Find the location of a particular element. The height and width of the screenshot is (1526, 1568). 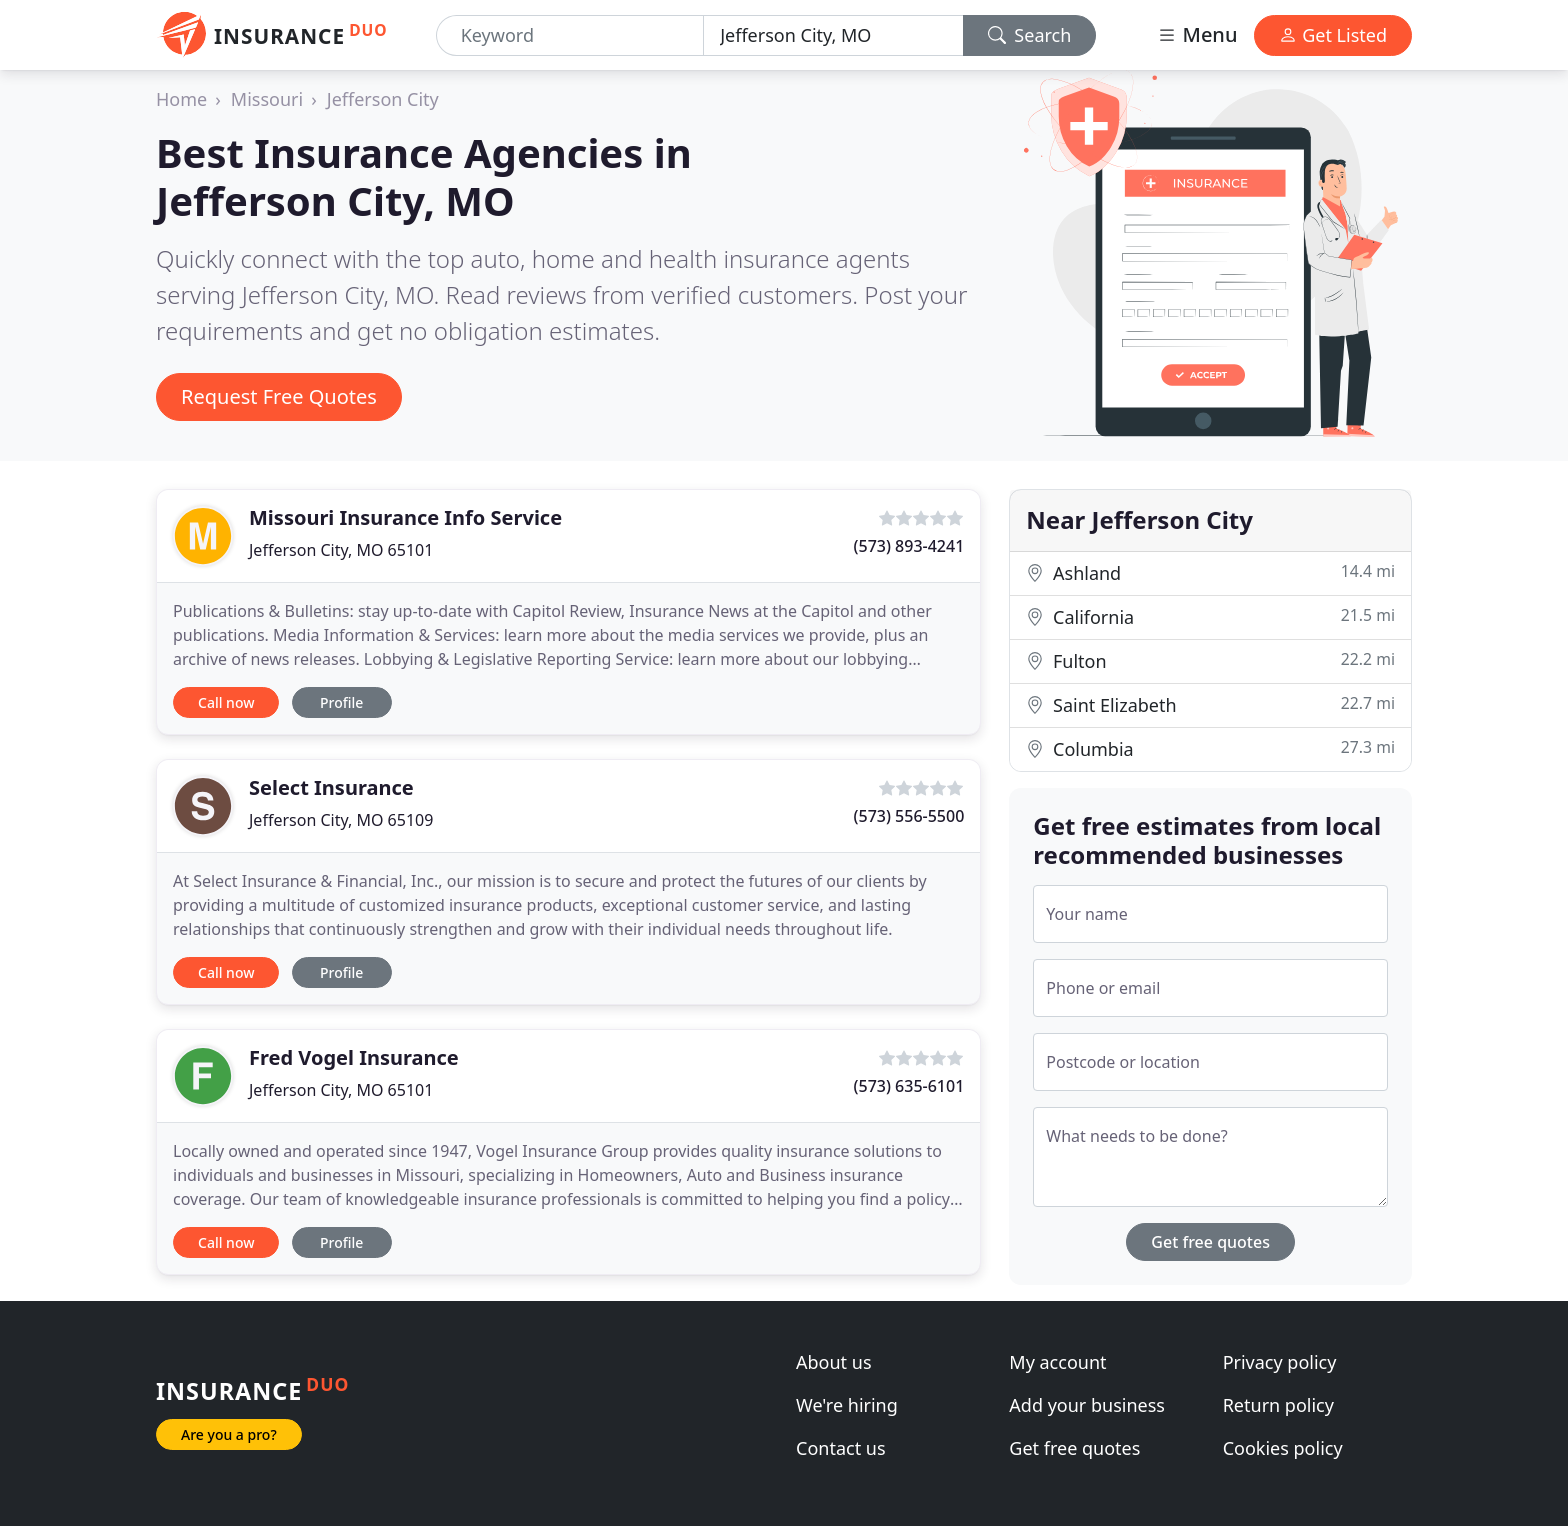

Jefferson City, MO 65109 is located at coordinates (341, 820).